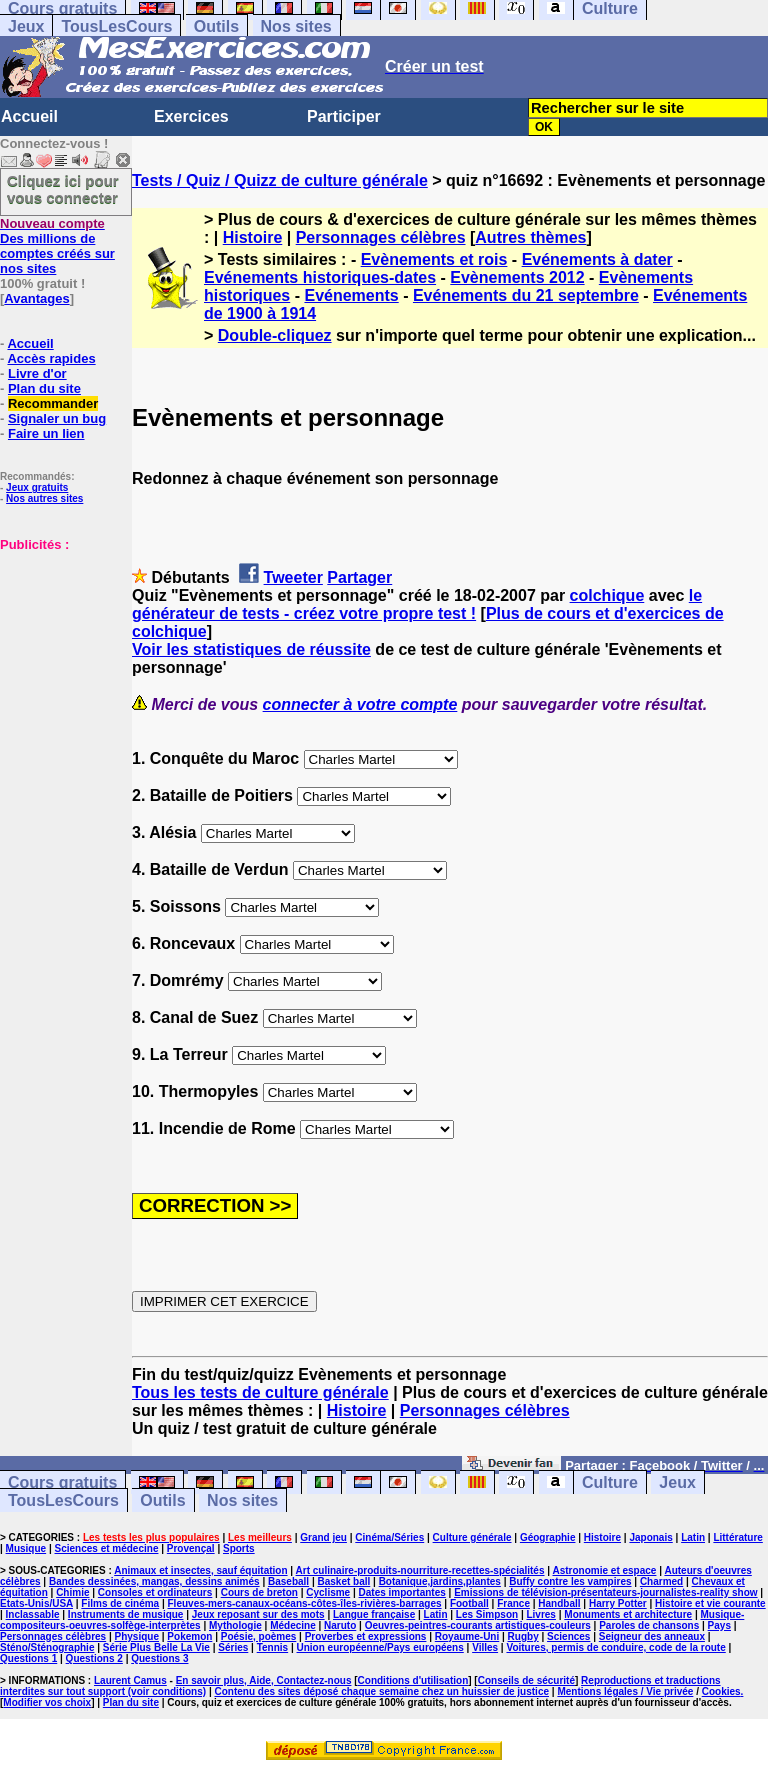 This screenshot has width=768, height=1771. I want to click on Laurent Camus, so click(130, 1680).